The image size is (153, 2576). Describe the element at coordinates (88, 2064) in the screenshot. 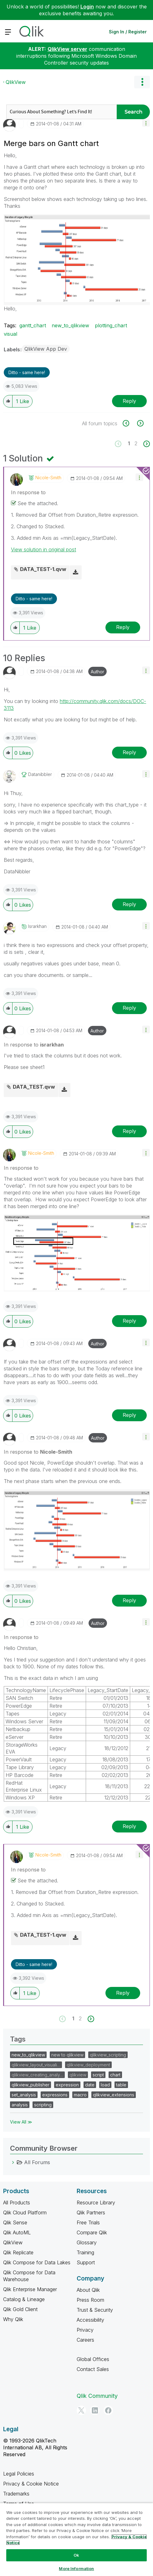

I see `qlikview_deployment` at that location.